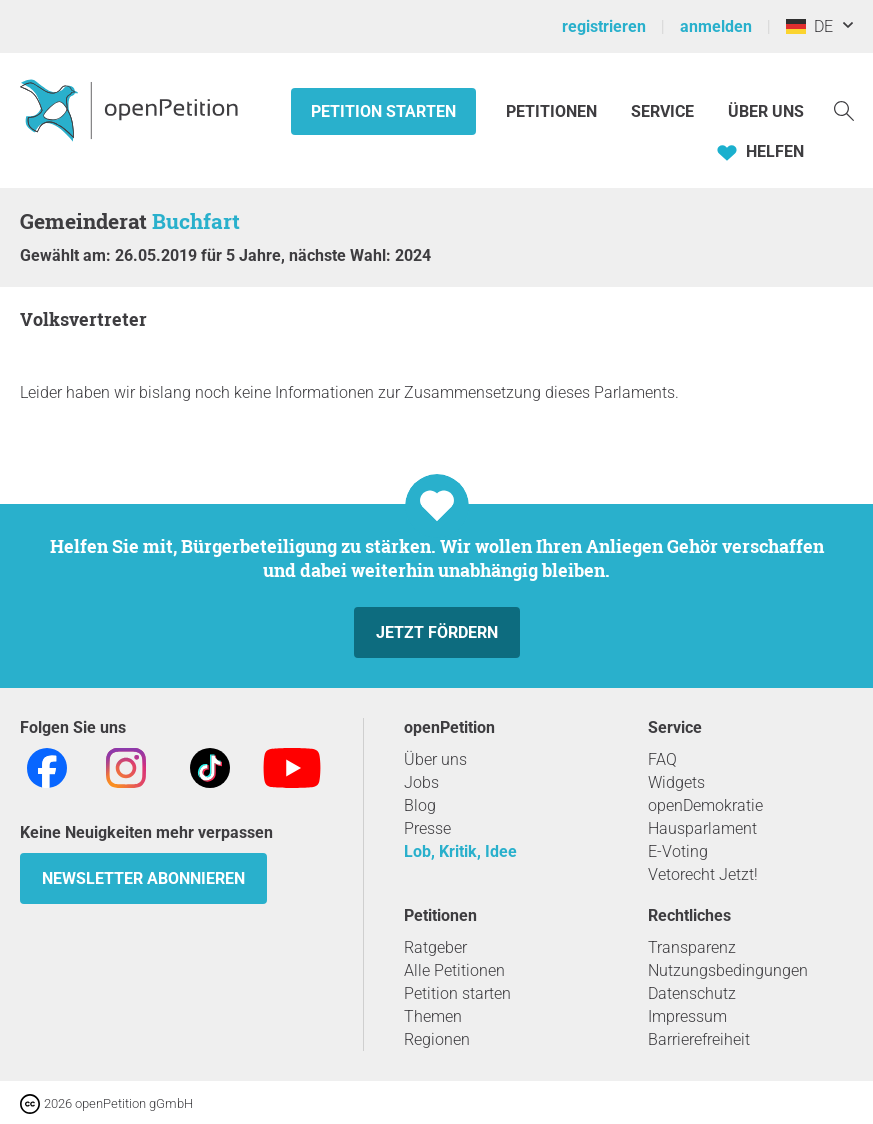  Describe the element at coordinates (383, 111) in the screenshot. I see `Petition starten` at that location.